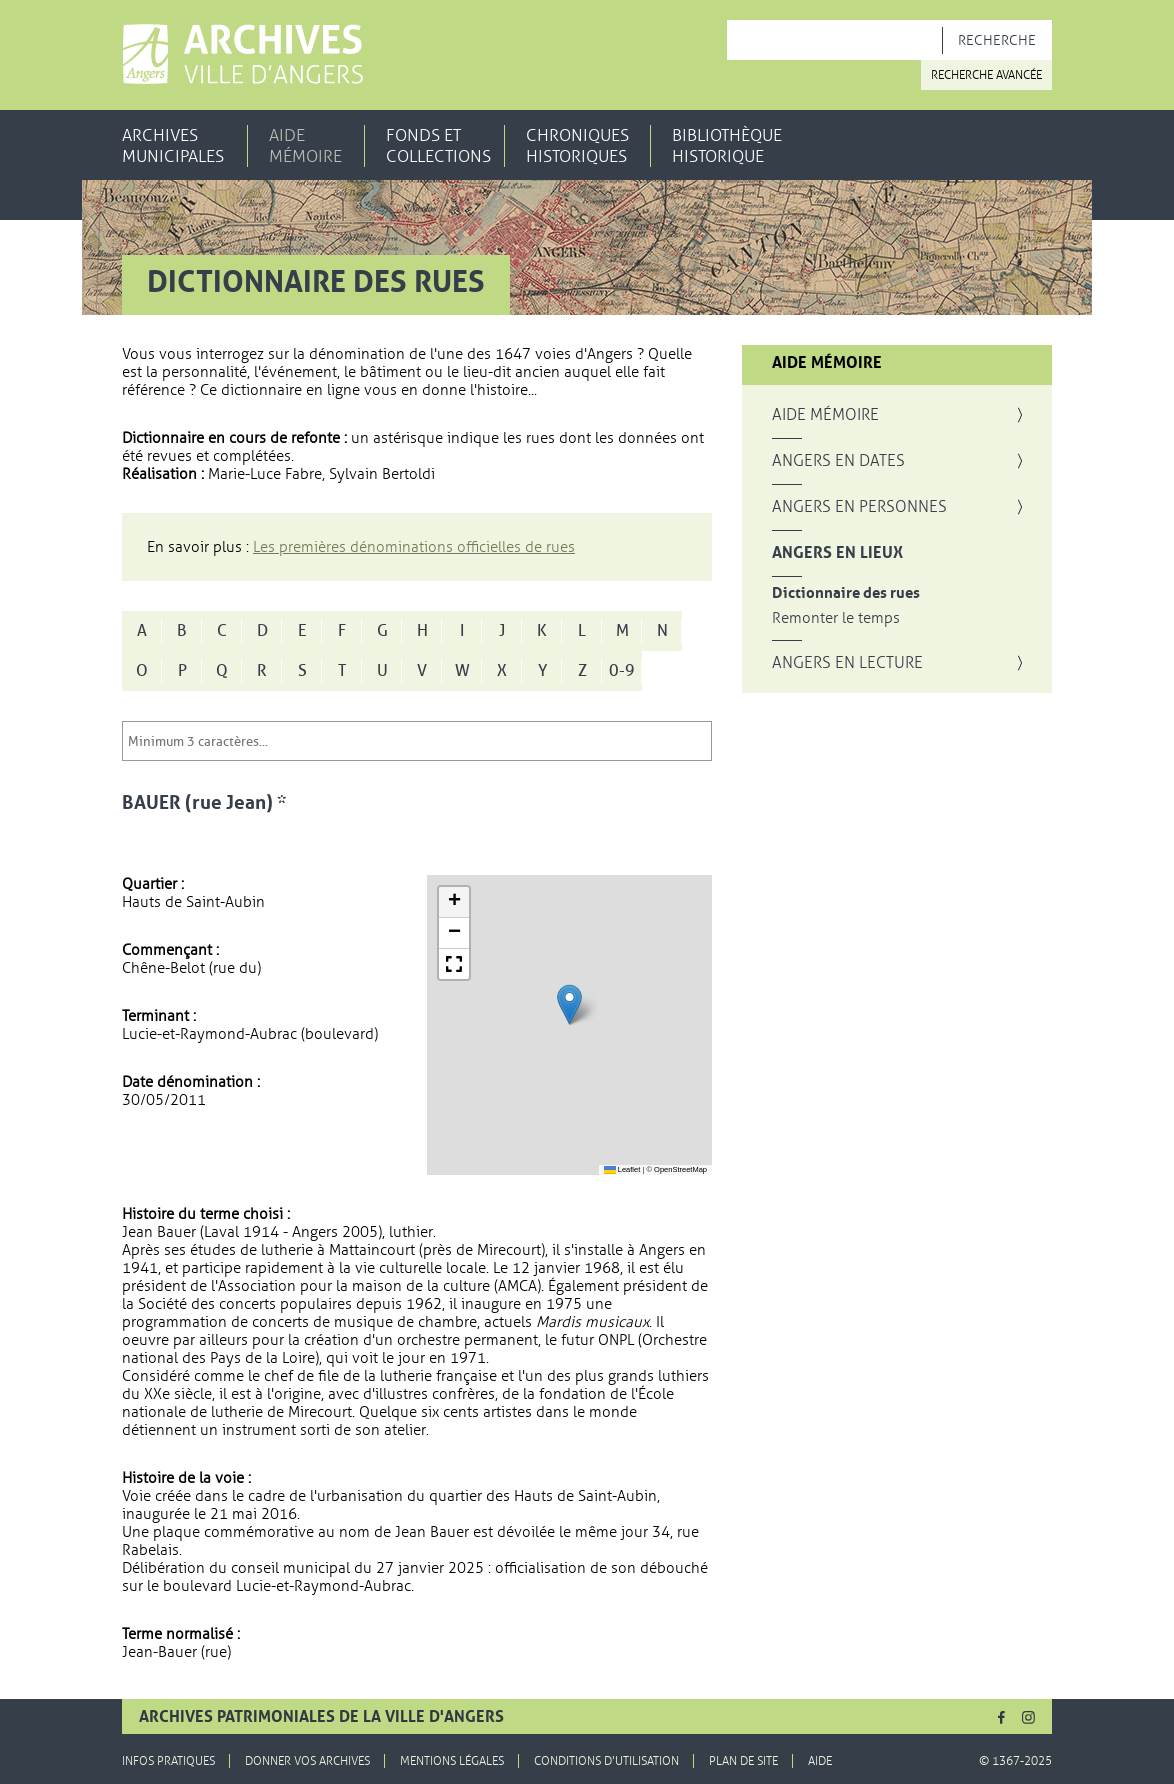 Image resolution: width=1174 pixels, height=1784 pixels. I want to click on Angers en lecture, so click(847, 663).